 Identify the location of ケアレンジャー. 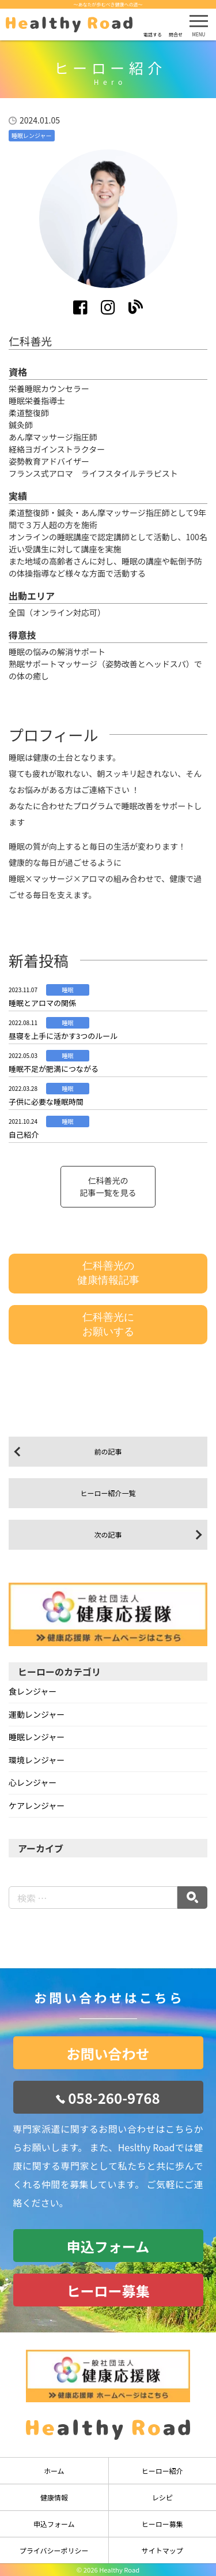
(37, 1805).